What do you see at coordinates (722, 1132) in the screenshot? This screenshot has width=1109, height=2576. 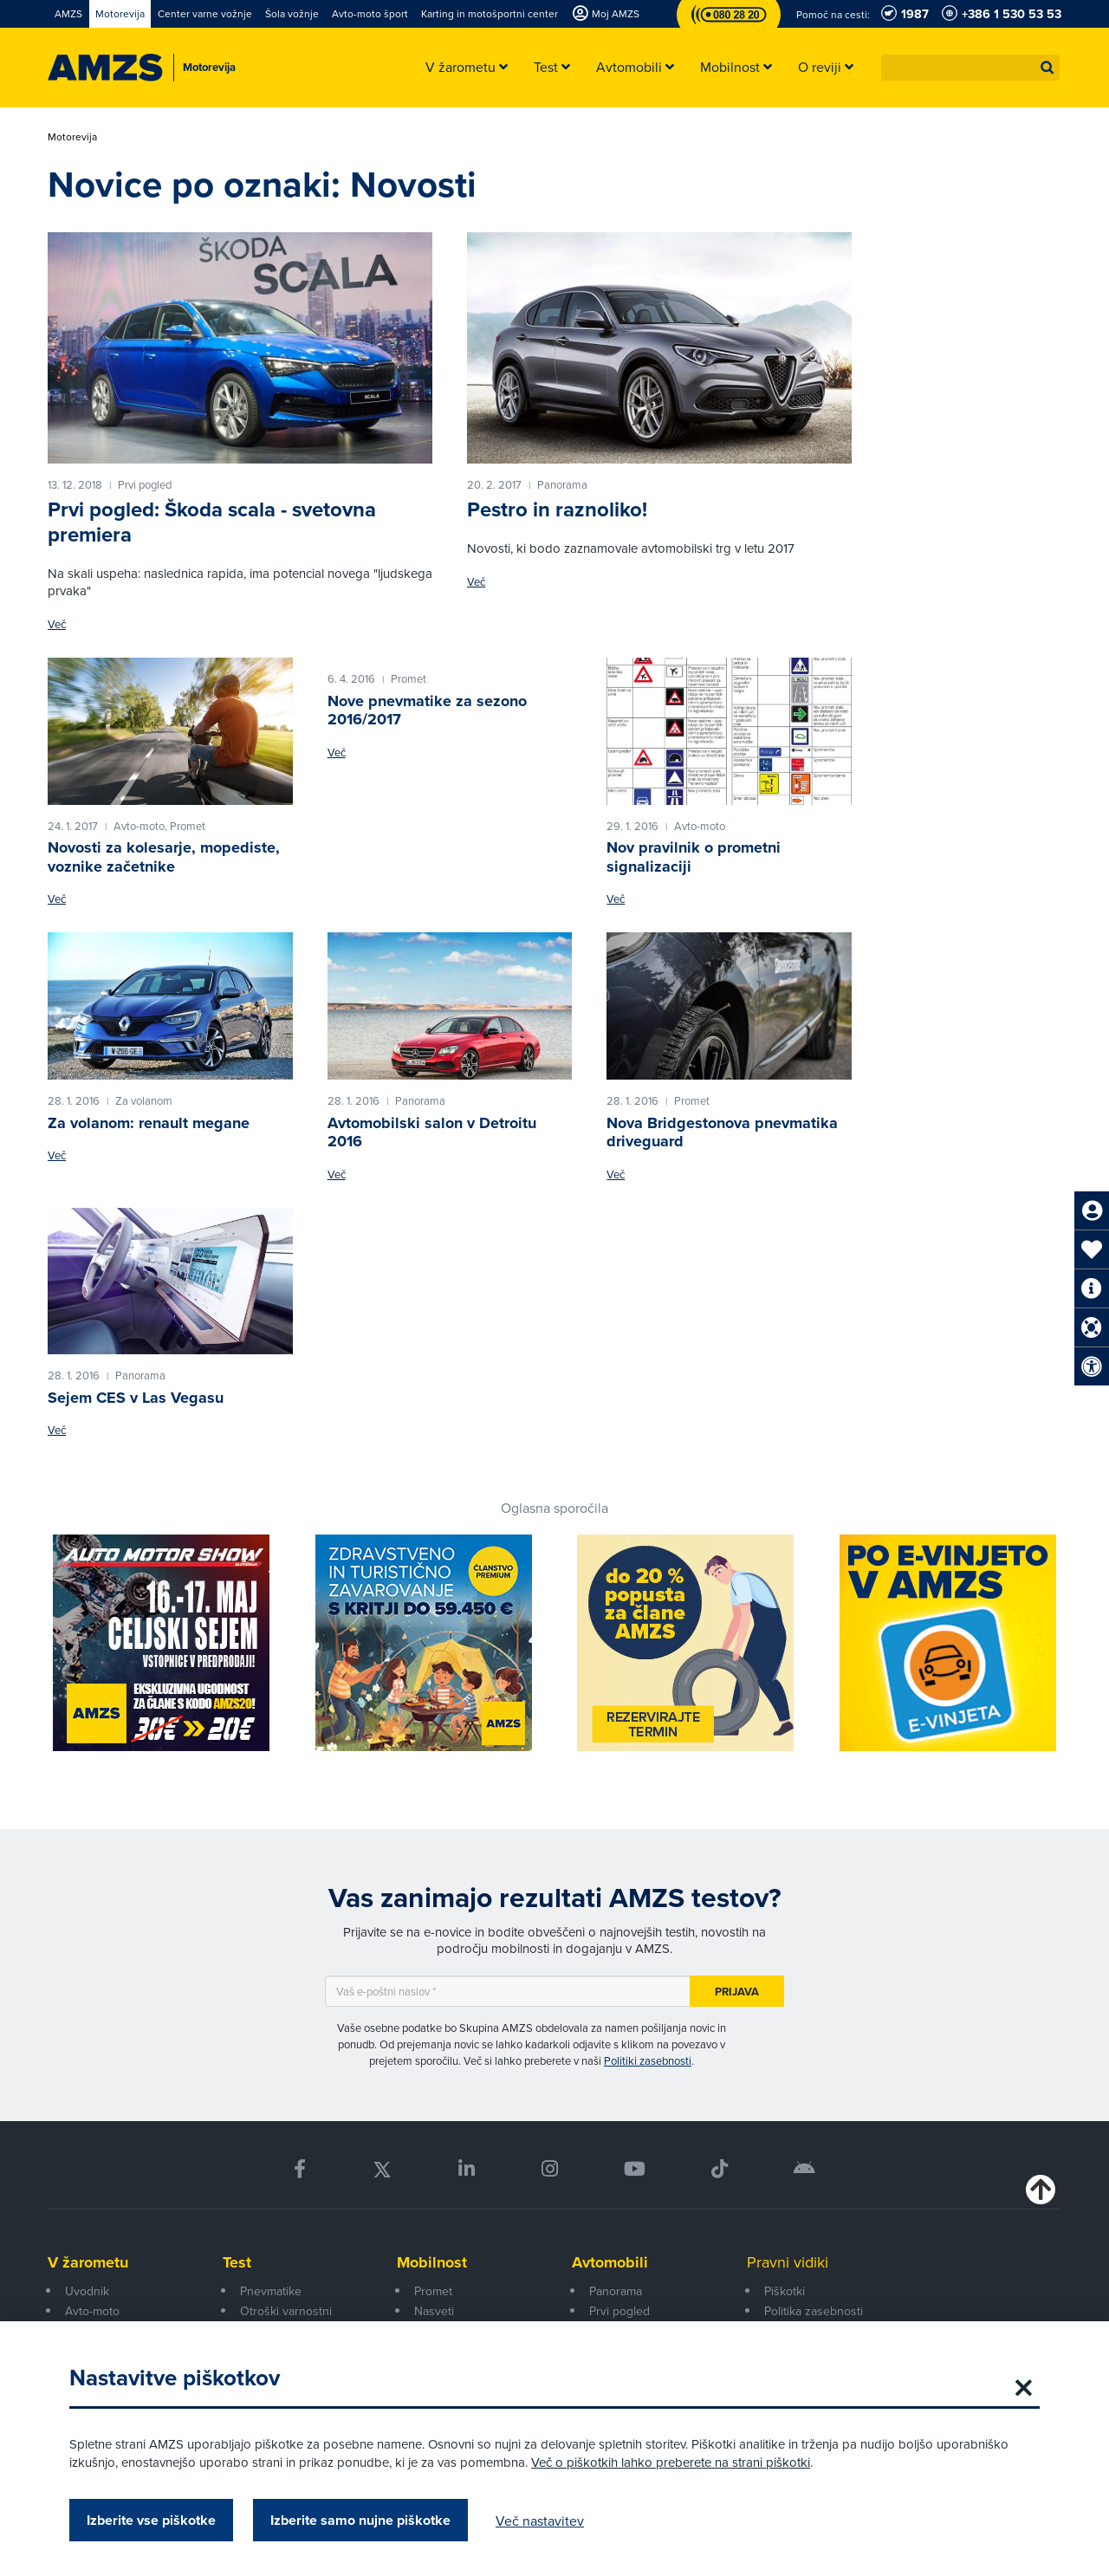 I see `Nova Bridgestonova pnevmatika driveguard` at bounding box center [722, 1132].